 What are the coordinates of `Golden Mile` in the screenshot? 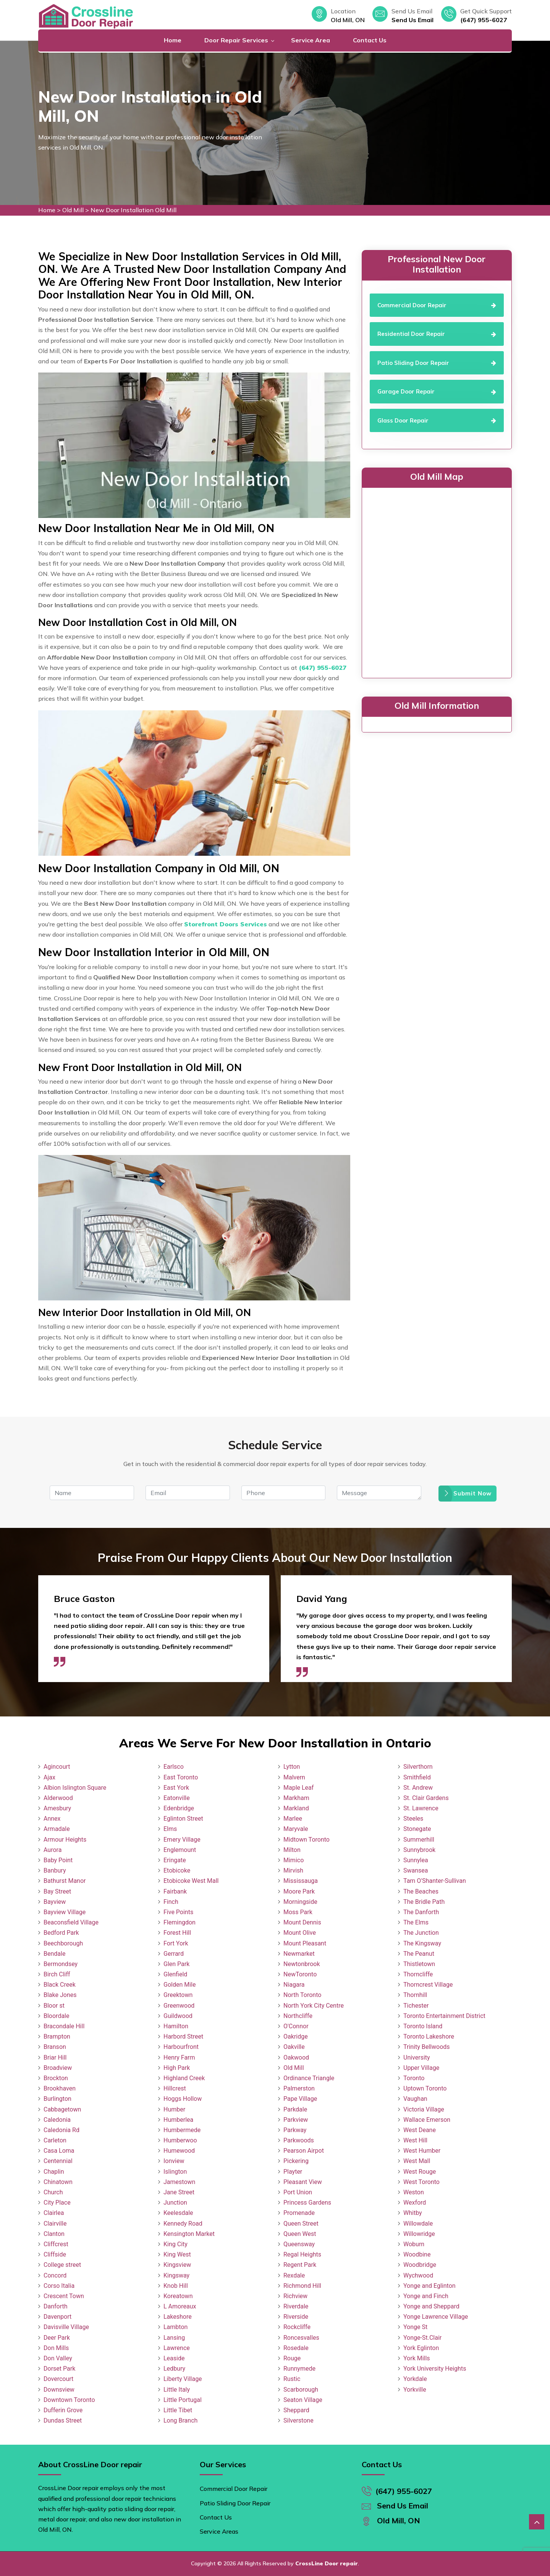 It's located at (179, 1984).